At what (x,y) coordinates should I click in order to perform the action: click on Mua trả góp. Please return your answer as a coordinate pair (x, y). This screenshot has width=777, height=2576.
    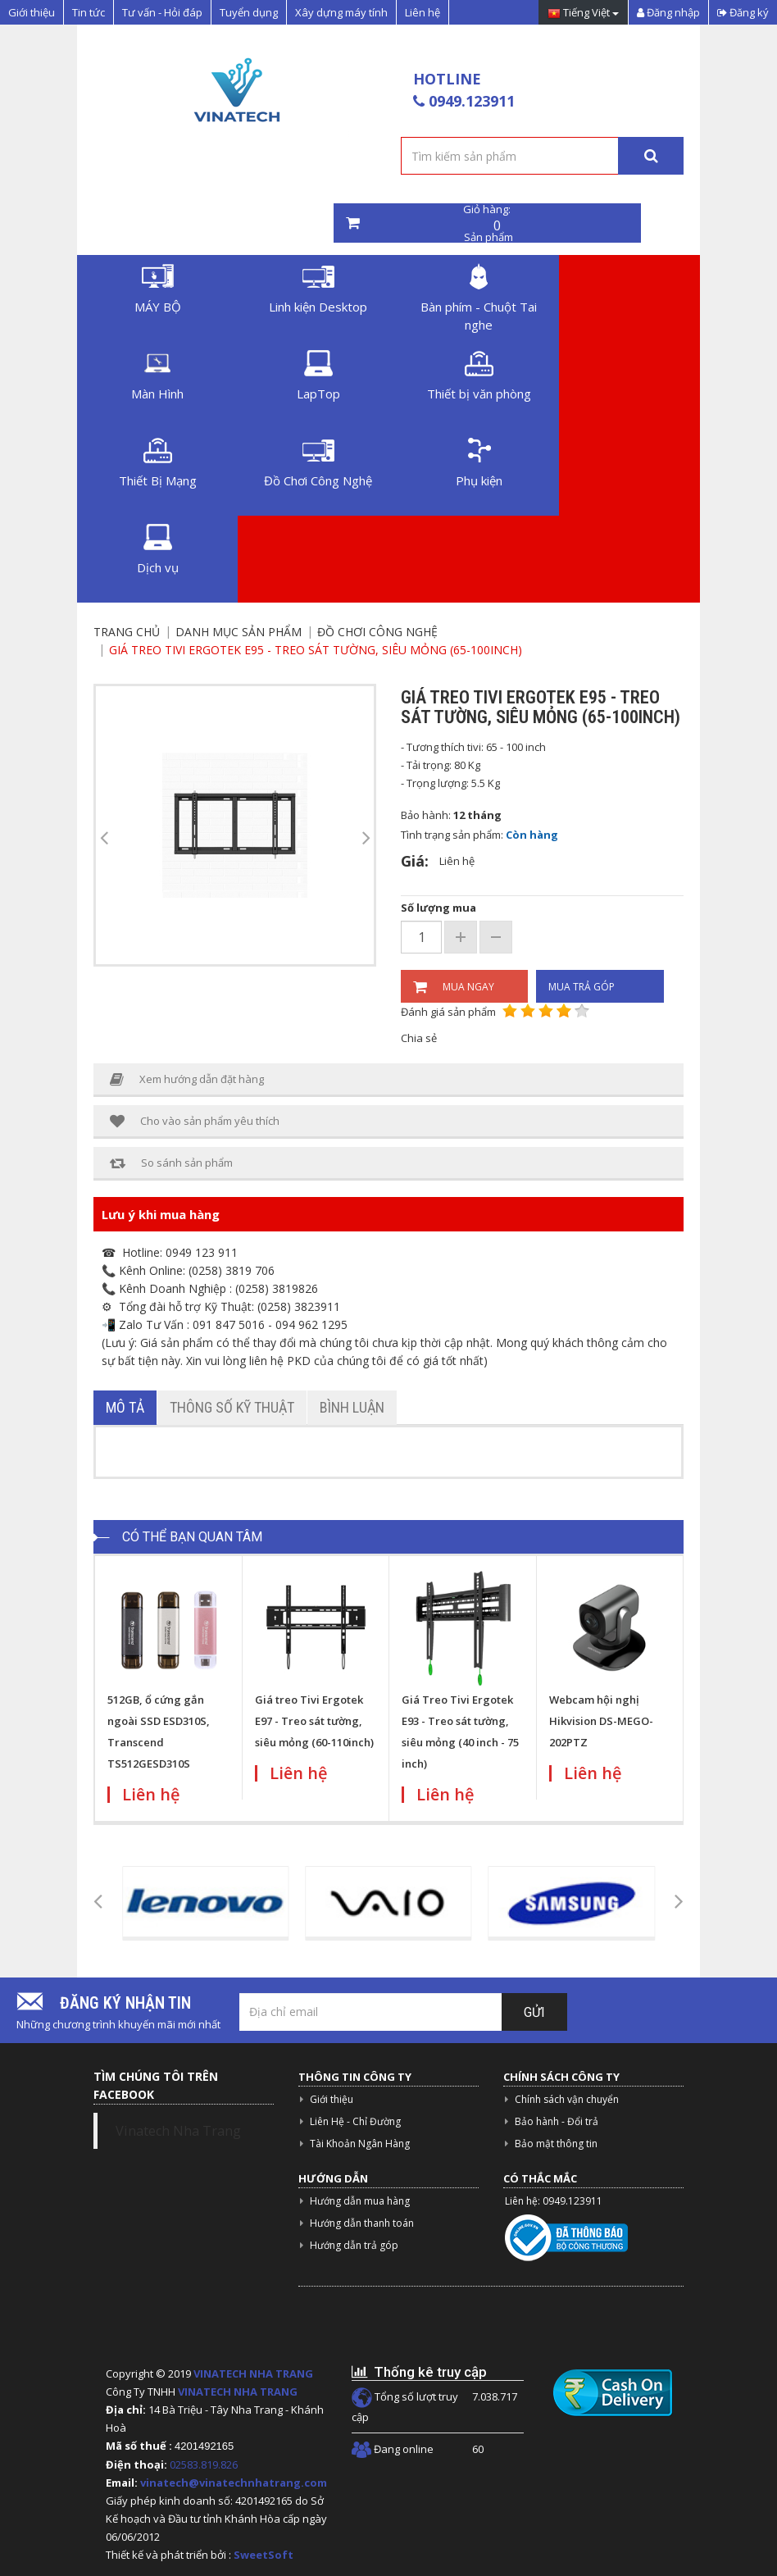
    Looking at the image, I should click on (581, 987).